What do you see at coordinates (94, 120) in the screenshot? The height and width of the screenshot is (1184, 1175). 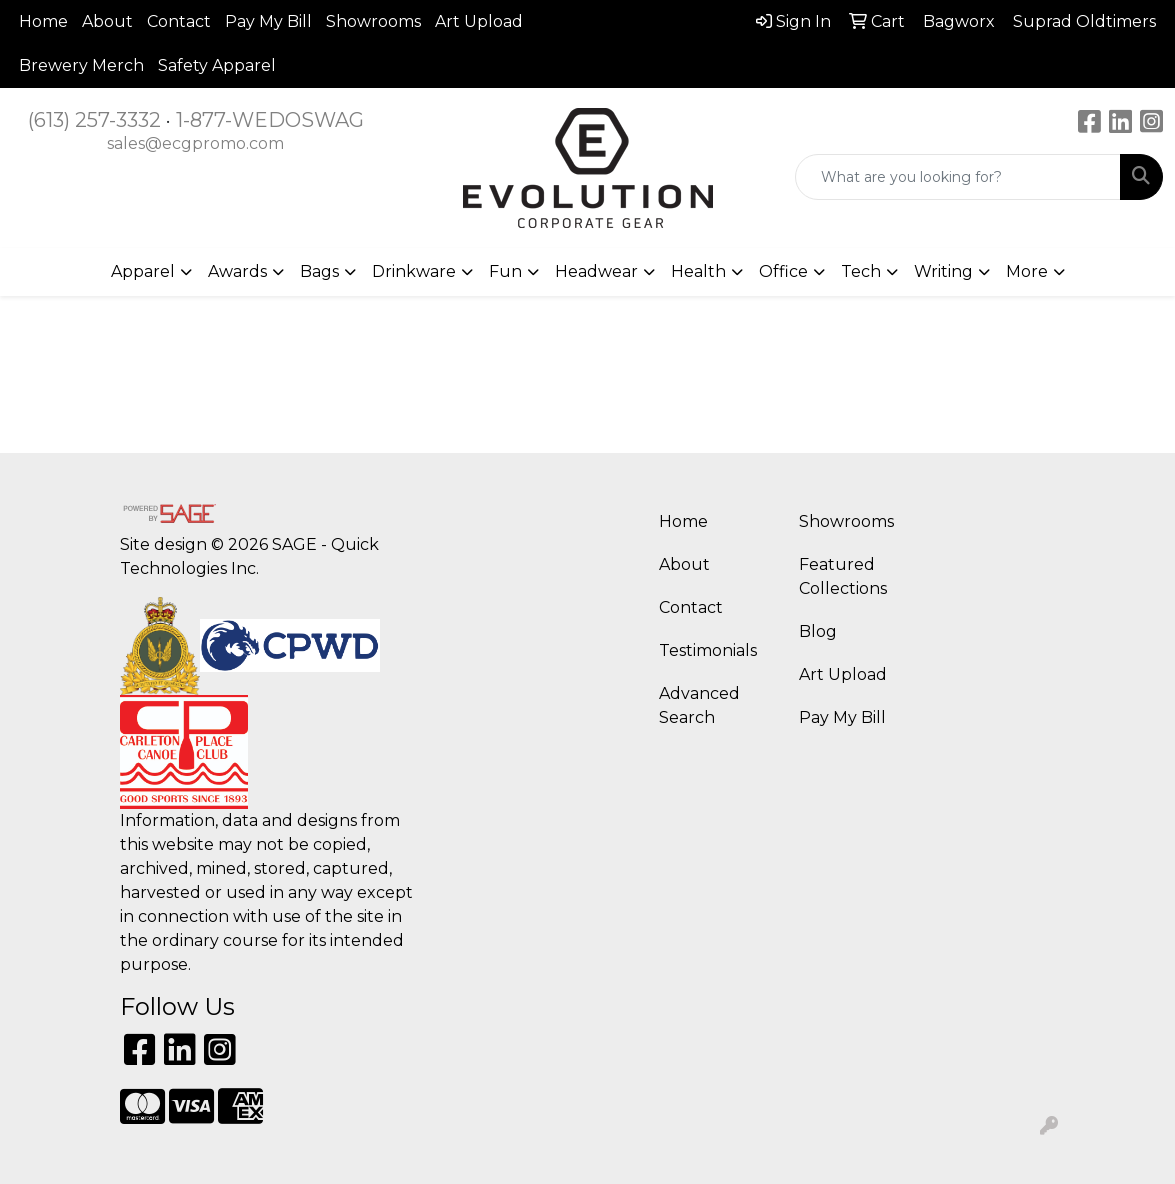 I see `(613) 257-3332` at bounding box center [94, 120].